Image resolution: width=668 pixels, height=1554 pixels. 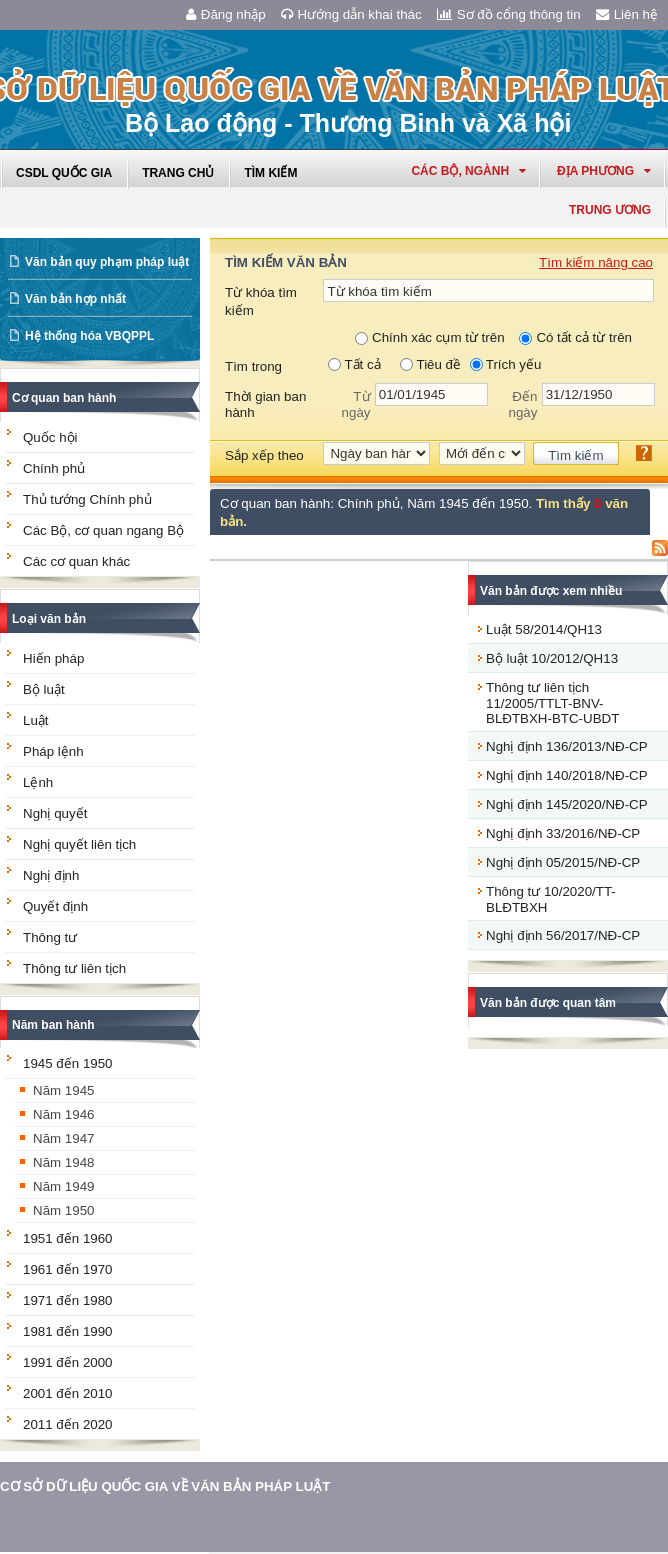 What do you see at coordinates (627, 14) in the screenshot?
I see `Liên hệ` at bounding box center [627, 14].